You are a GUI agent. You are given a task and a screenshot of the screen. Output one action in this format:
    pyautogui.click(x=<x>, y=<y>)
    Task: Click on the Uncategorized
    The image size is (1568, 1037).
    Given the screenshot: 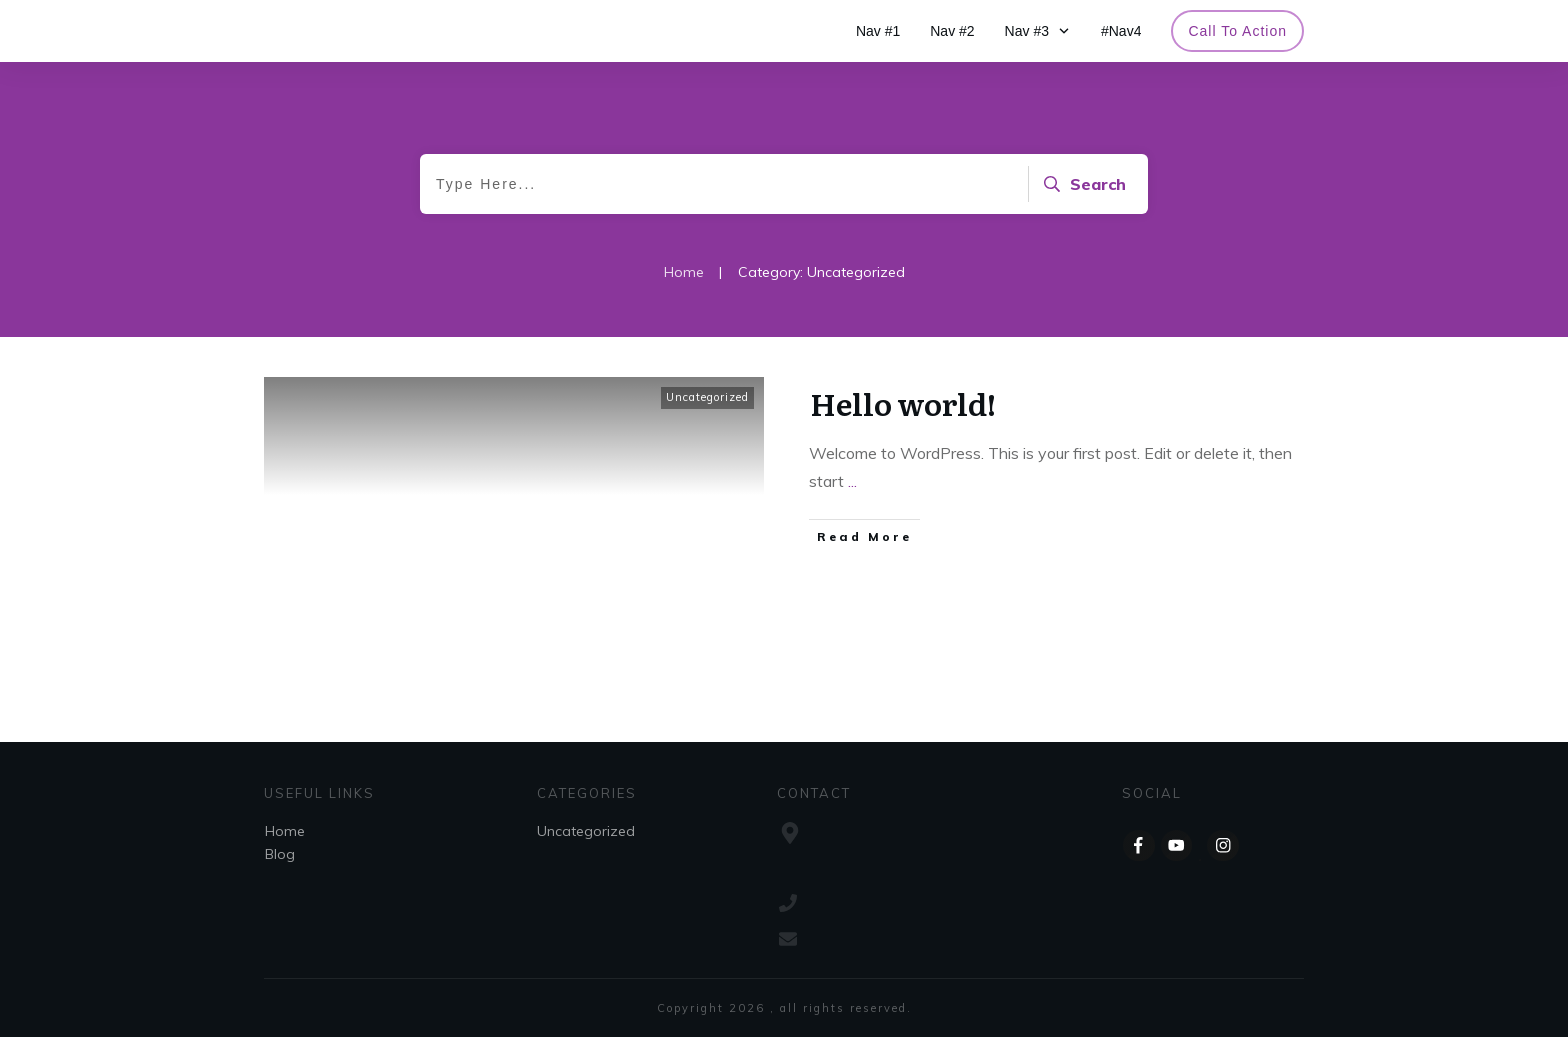 What is the action you would take?
    pyautogui.click(x=707, y=397)
    